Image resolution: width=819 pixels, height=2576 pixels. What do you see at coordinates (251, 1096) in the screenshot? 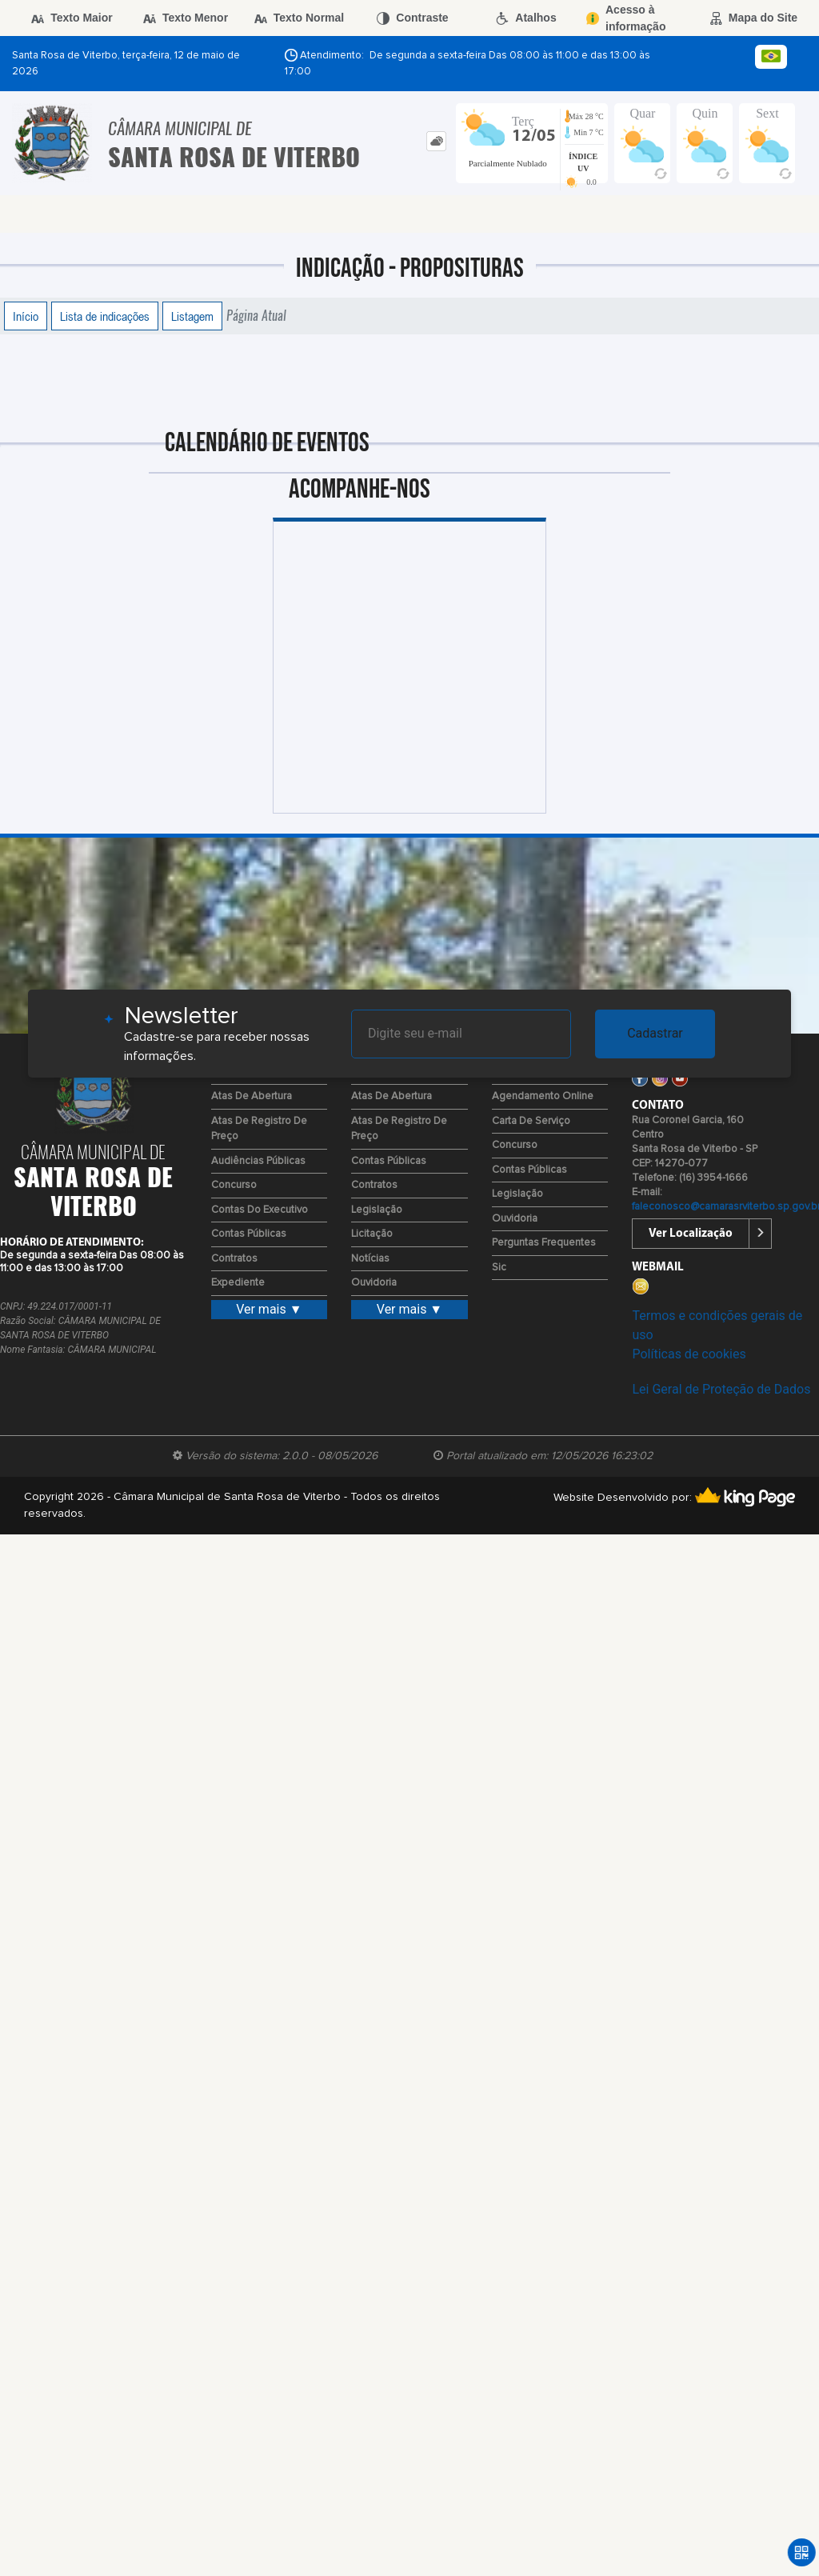
I see `Atas de Abertura` at bounding box center [251, 1096].